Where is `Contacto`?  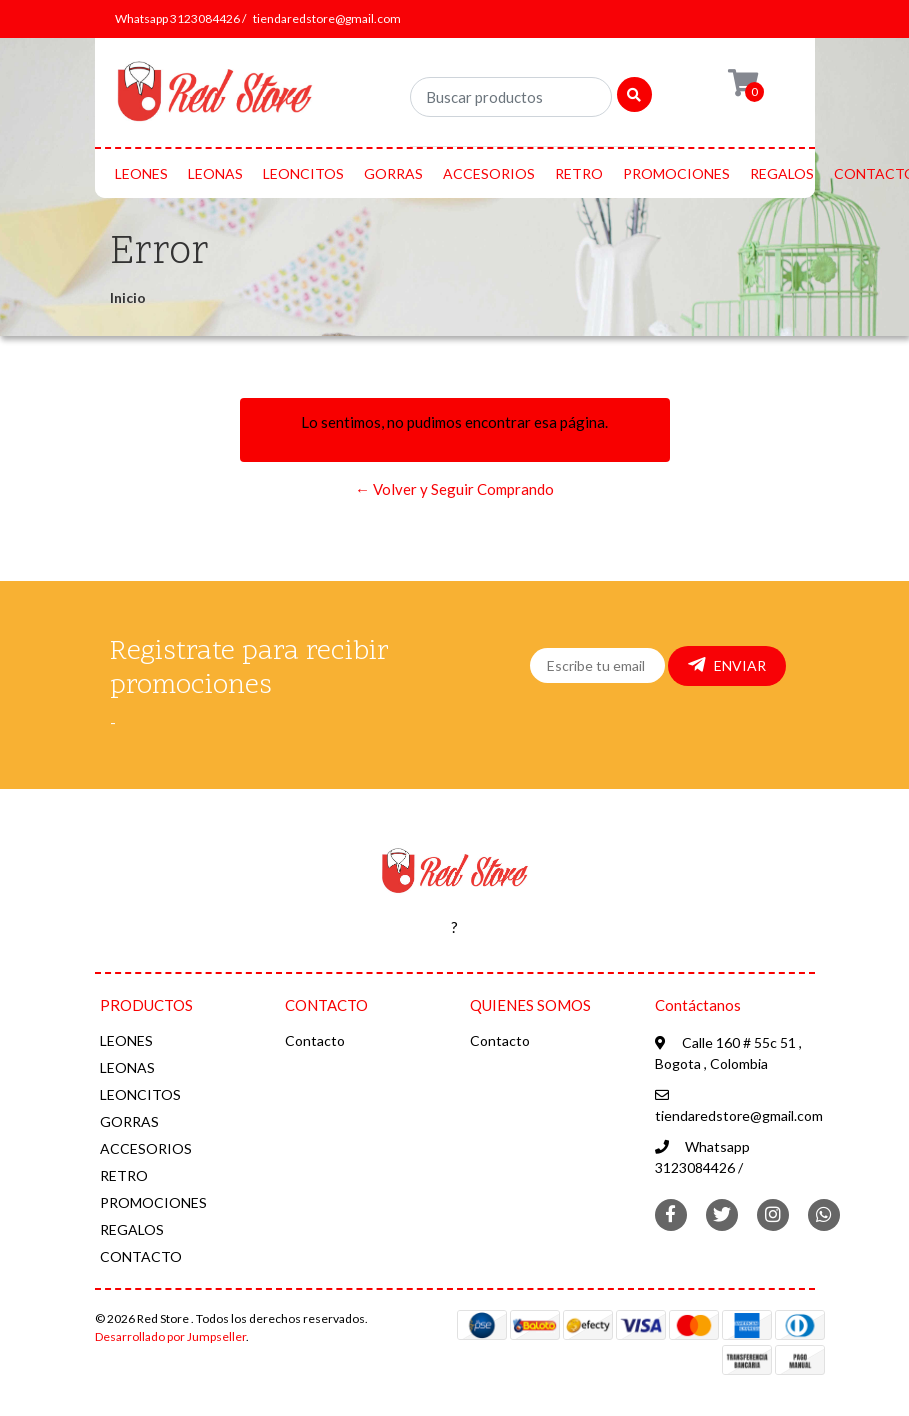 Contacto is located at coordinates (315, 1040).